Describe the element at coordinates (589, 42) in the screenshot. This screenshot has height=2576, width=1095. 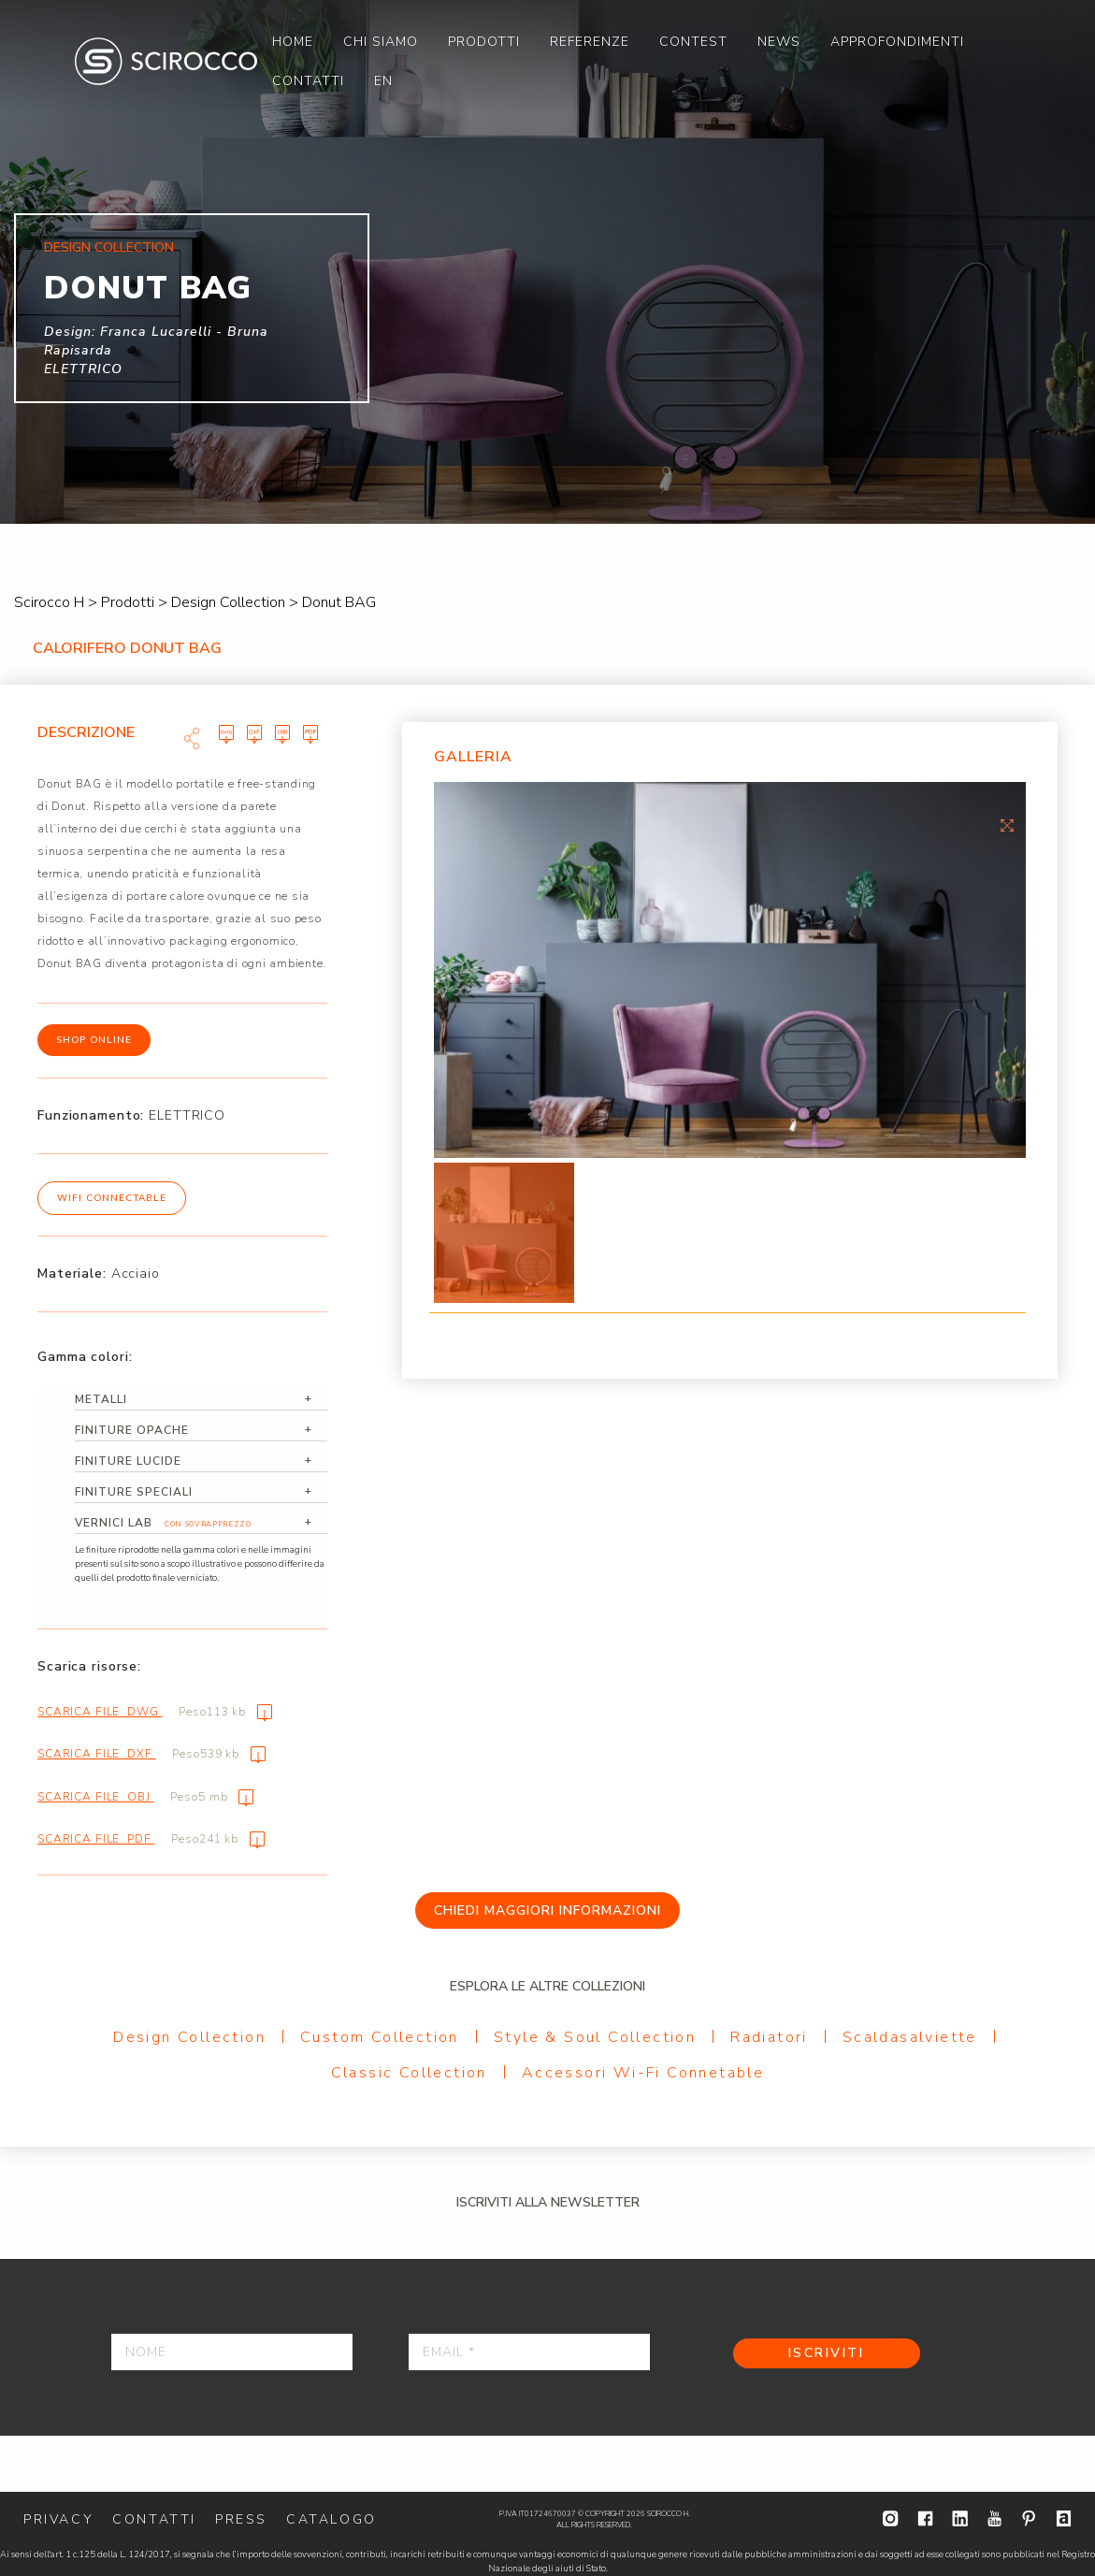
I see `Referenze` at that location.